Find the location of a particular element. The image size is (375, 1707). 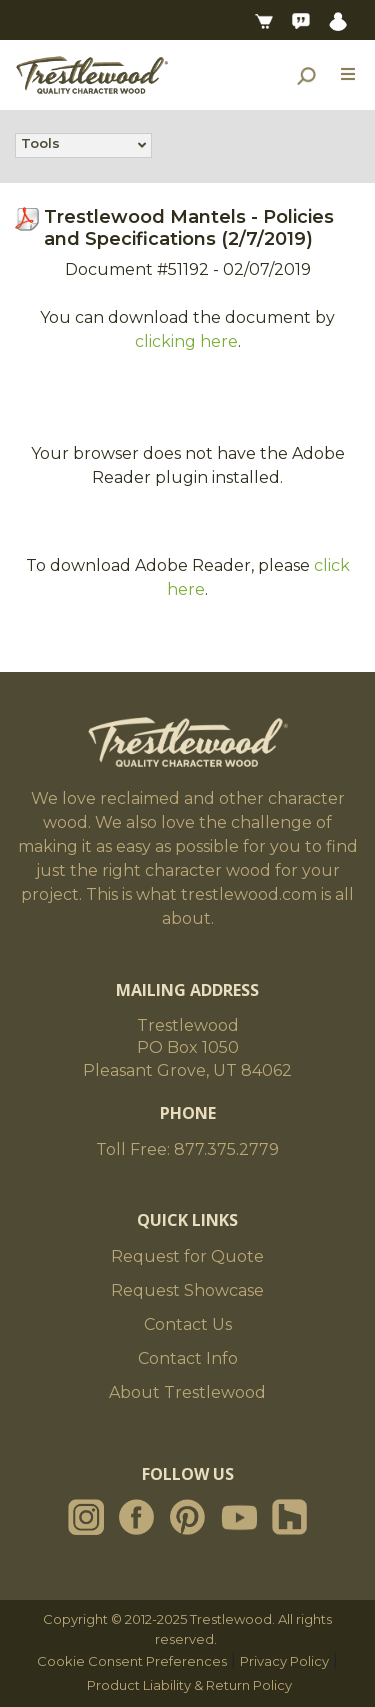

clicking here is located at coordinates (186, 341).